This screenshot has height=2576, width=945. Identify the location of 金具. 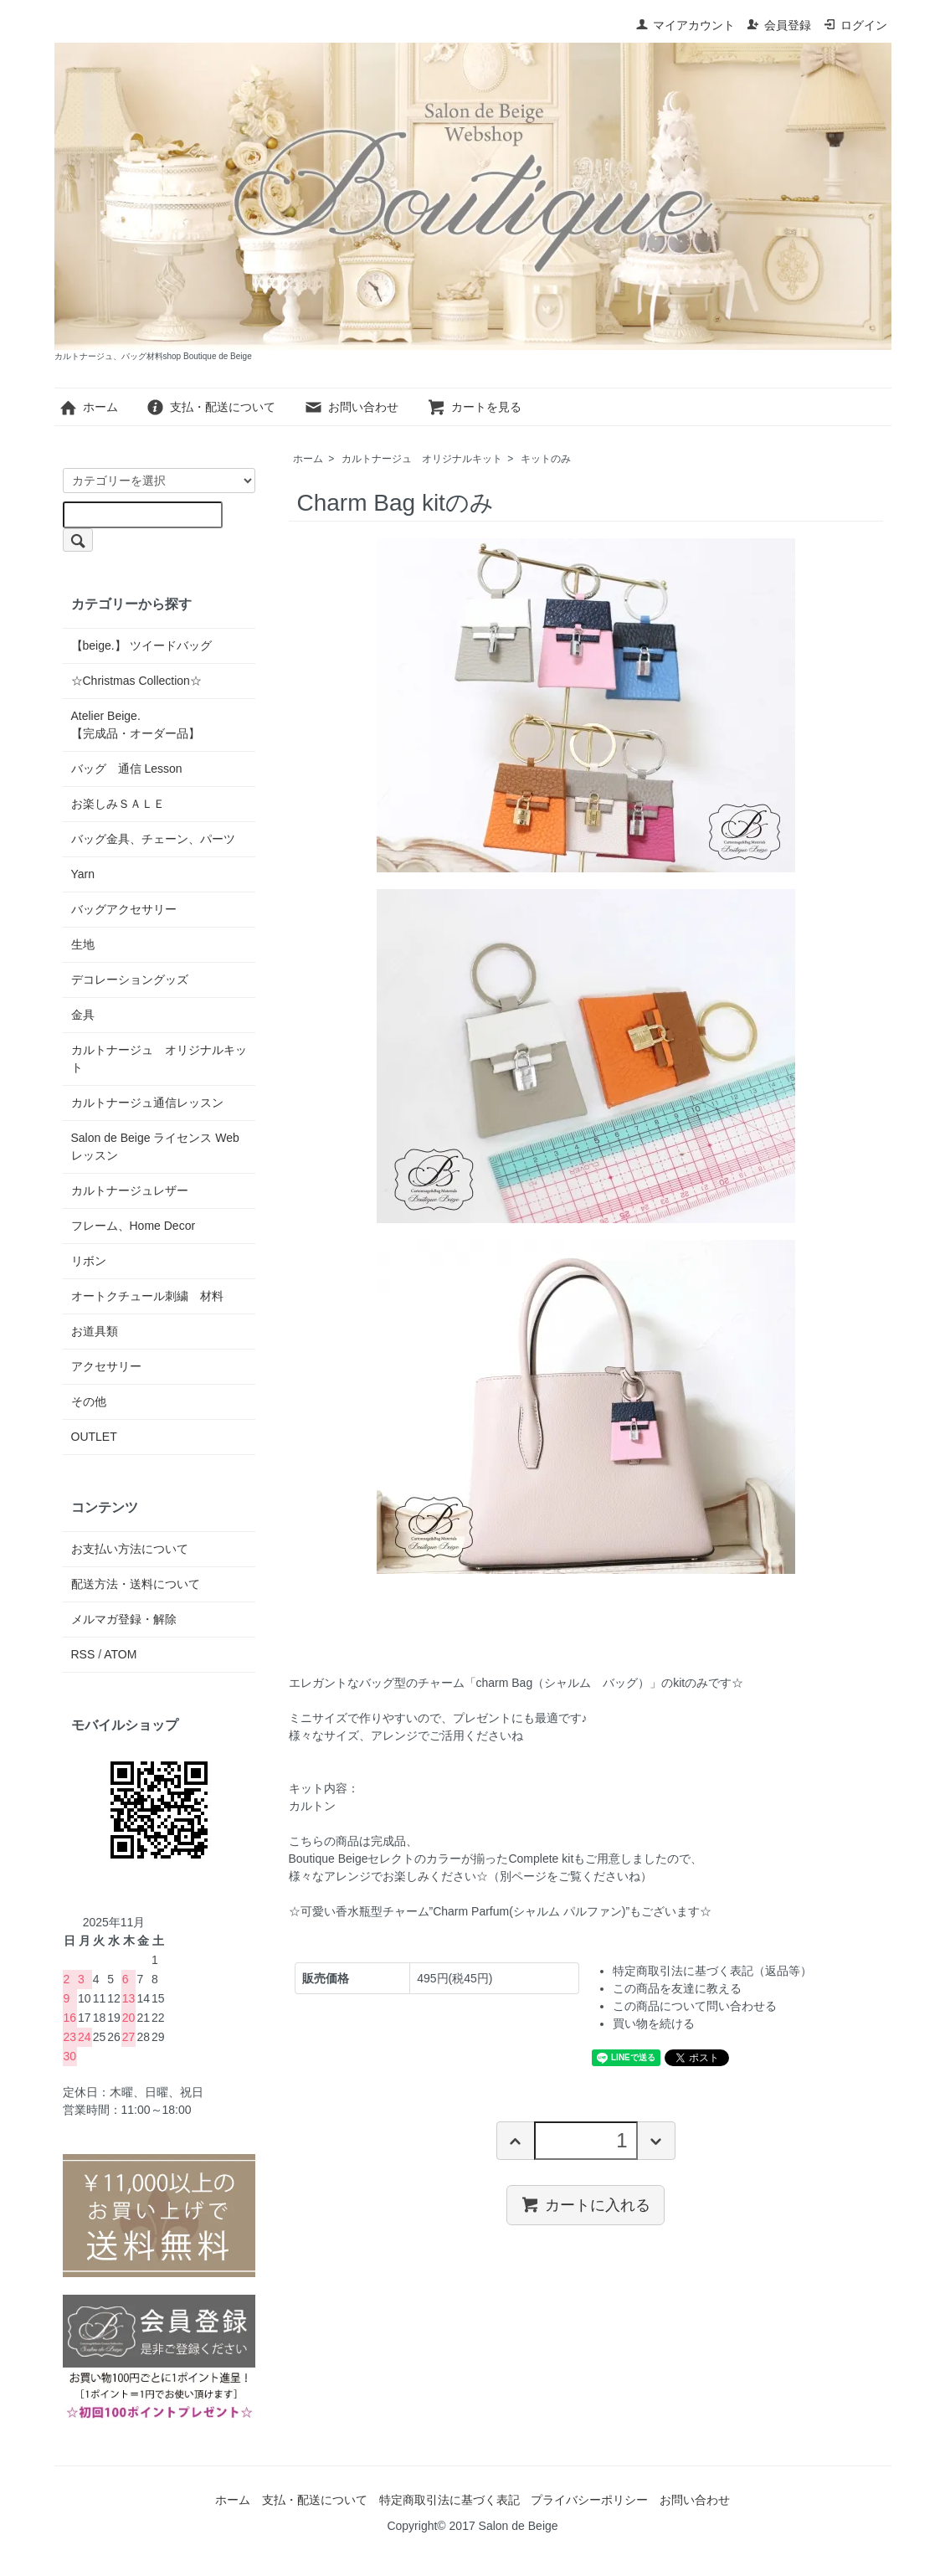
(83, 1014).